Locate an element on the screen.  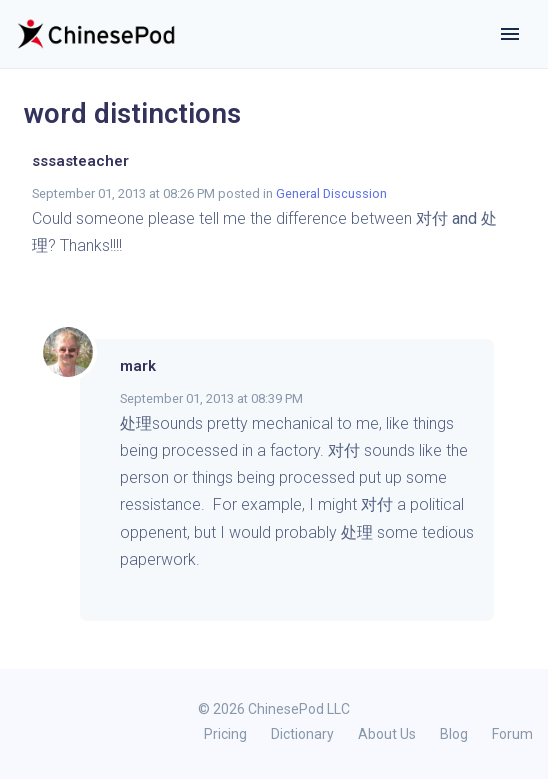
Dictionary is located at coordinates (302, 734).